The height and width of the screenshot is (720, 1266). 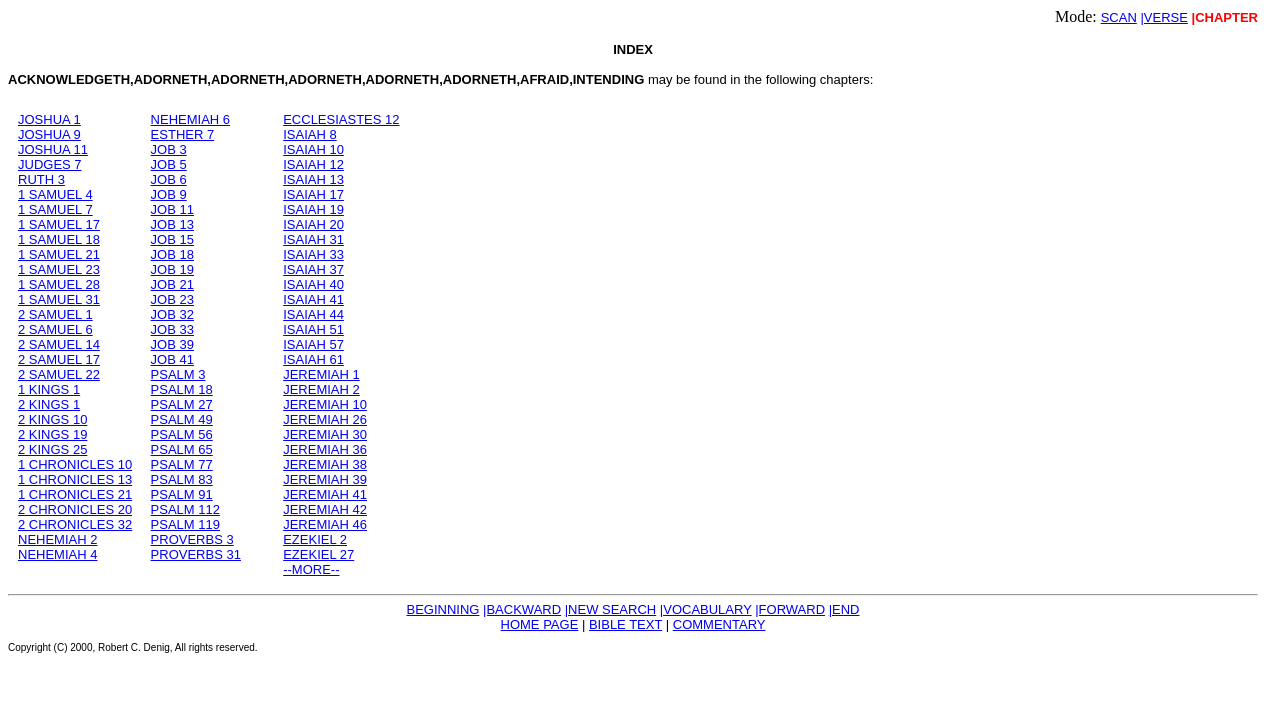 I want to click on PSALM 27, so click(x=182, y=404).